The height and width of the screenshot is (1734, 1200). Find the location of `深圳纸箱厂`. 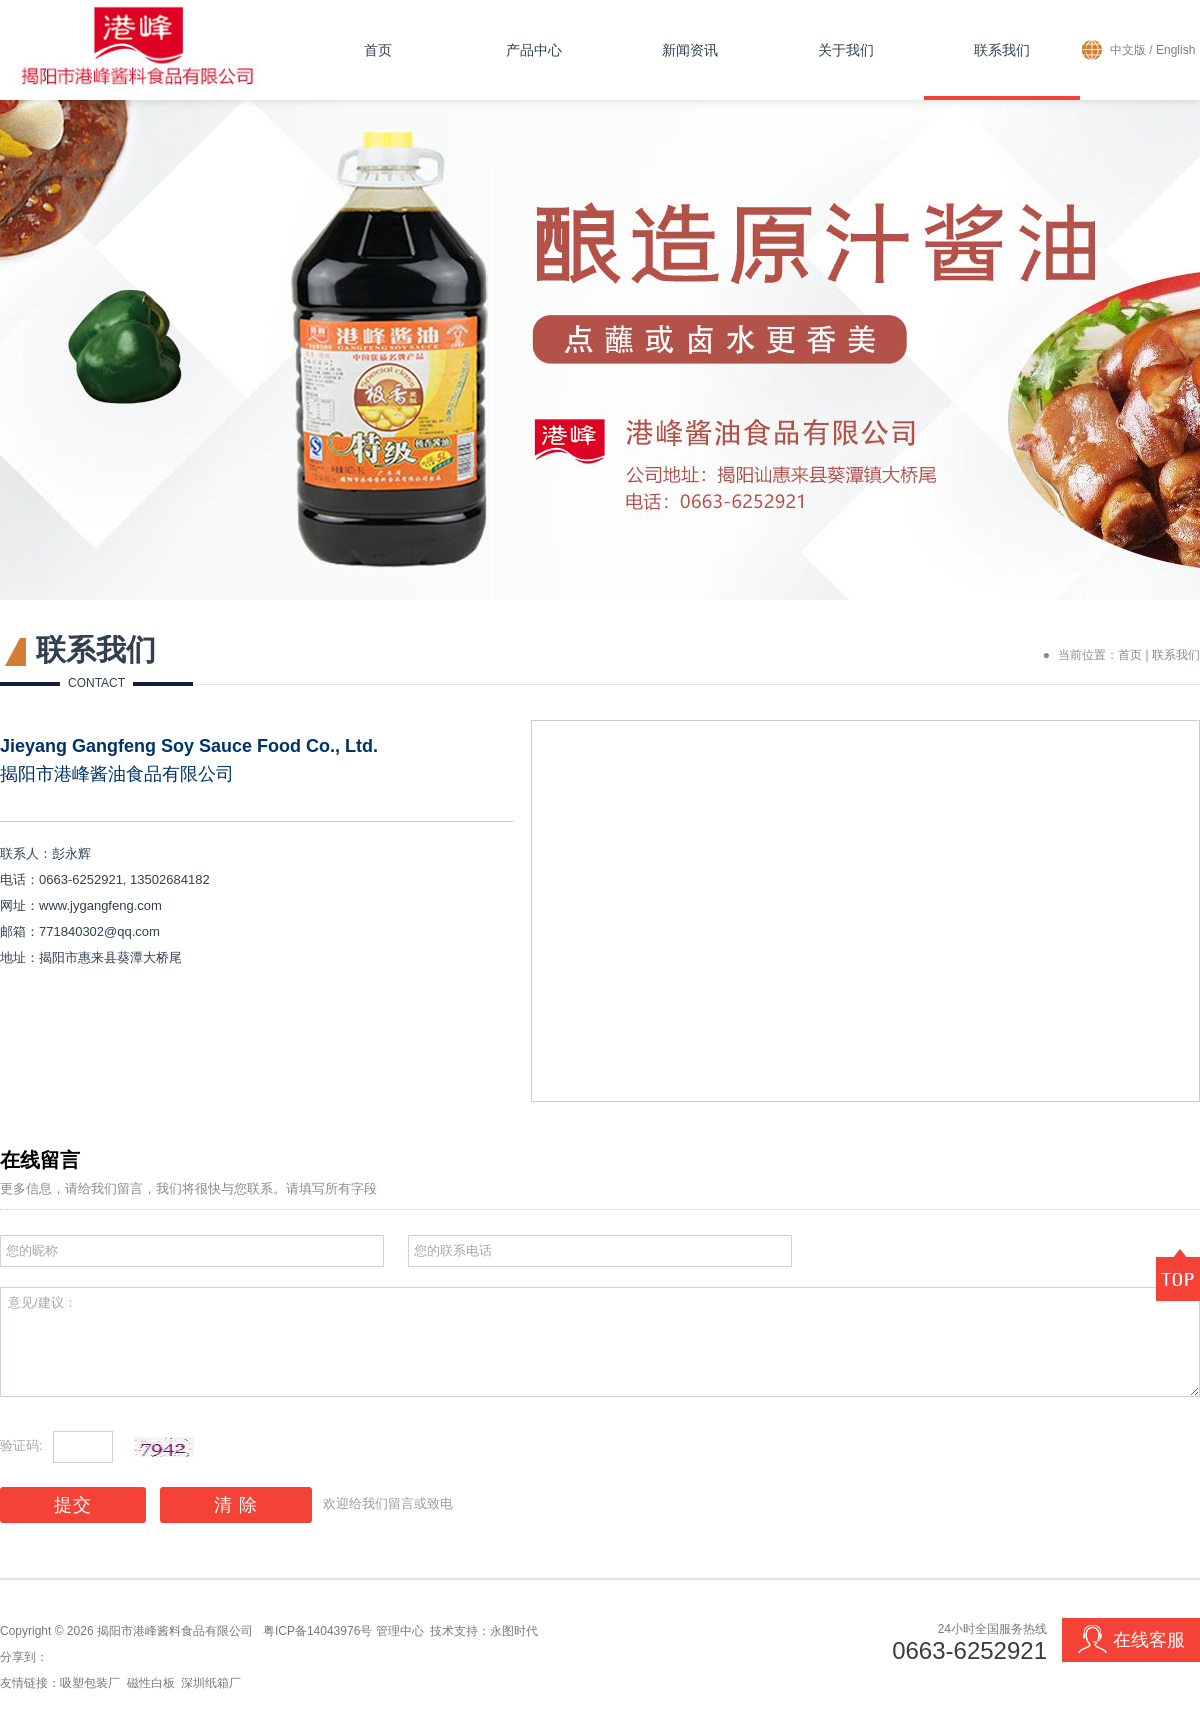

深圳纸箱厂 is located at coordinates (211, 1683).